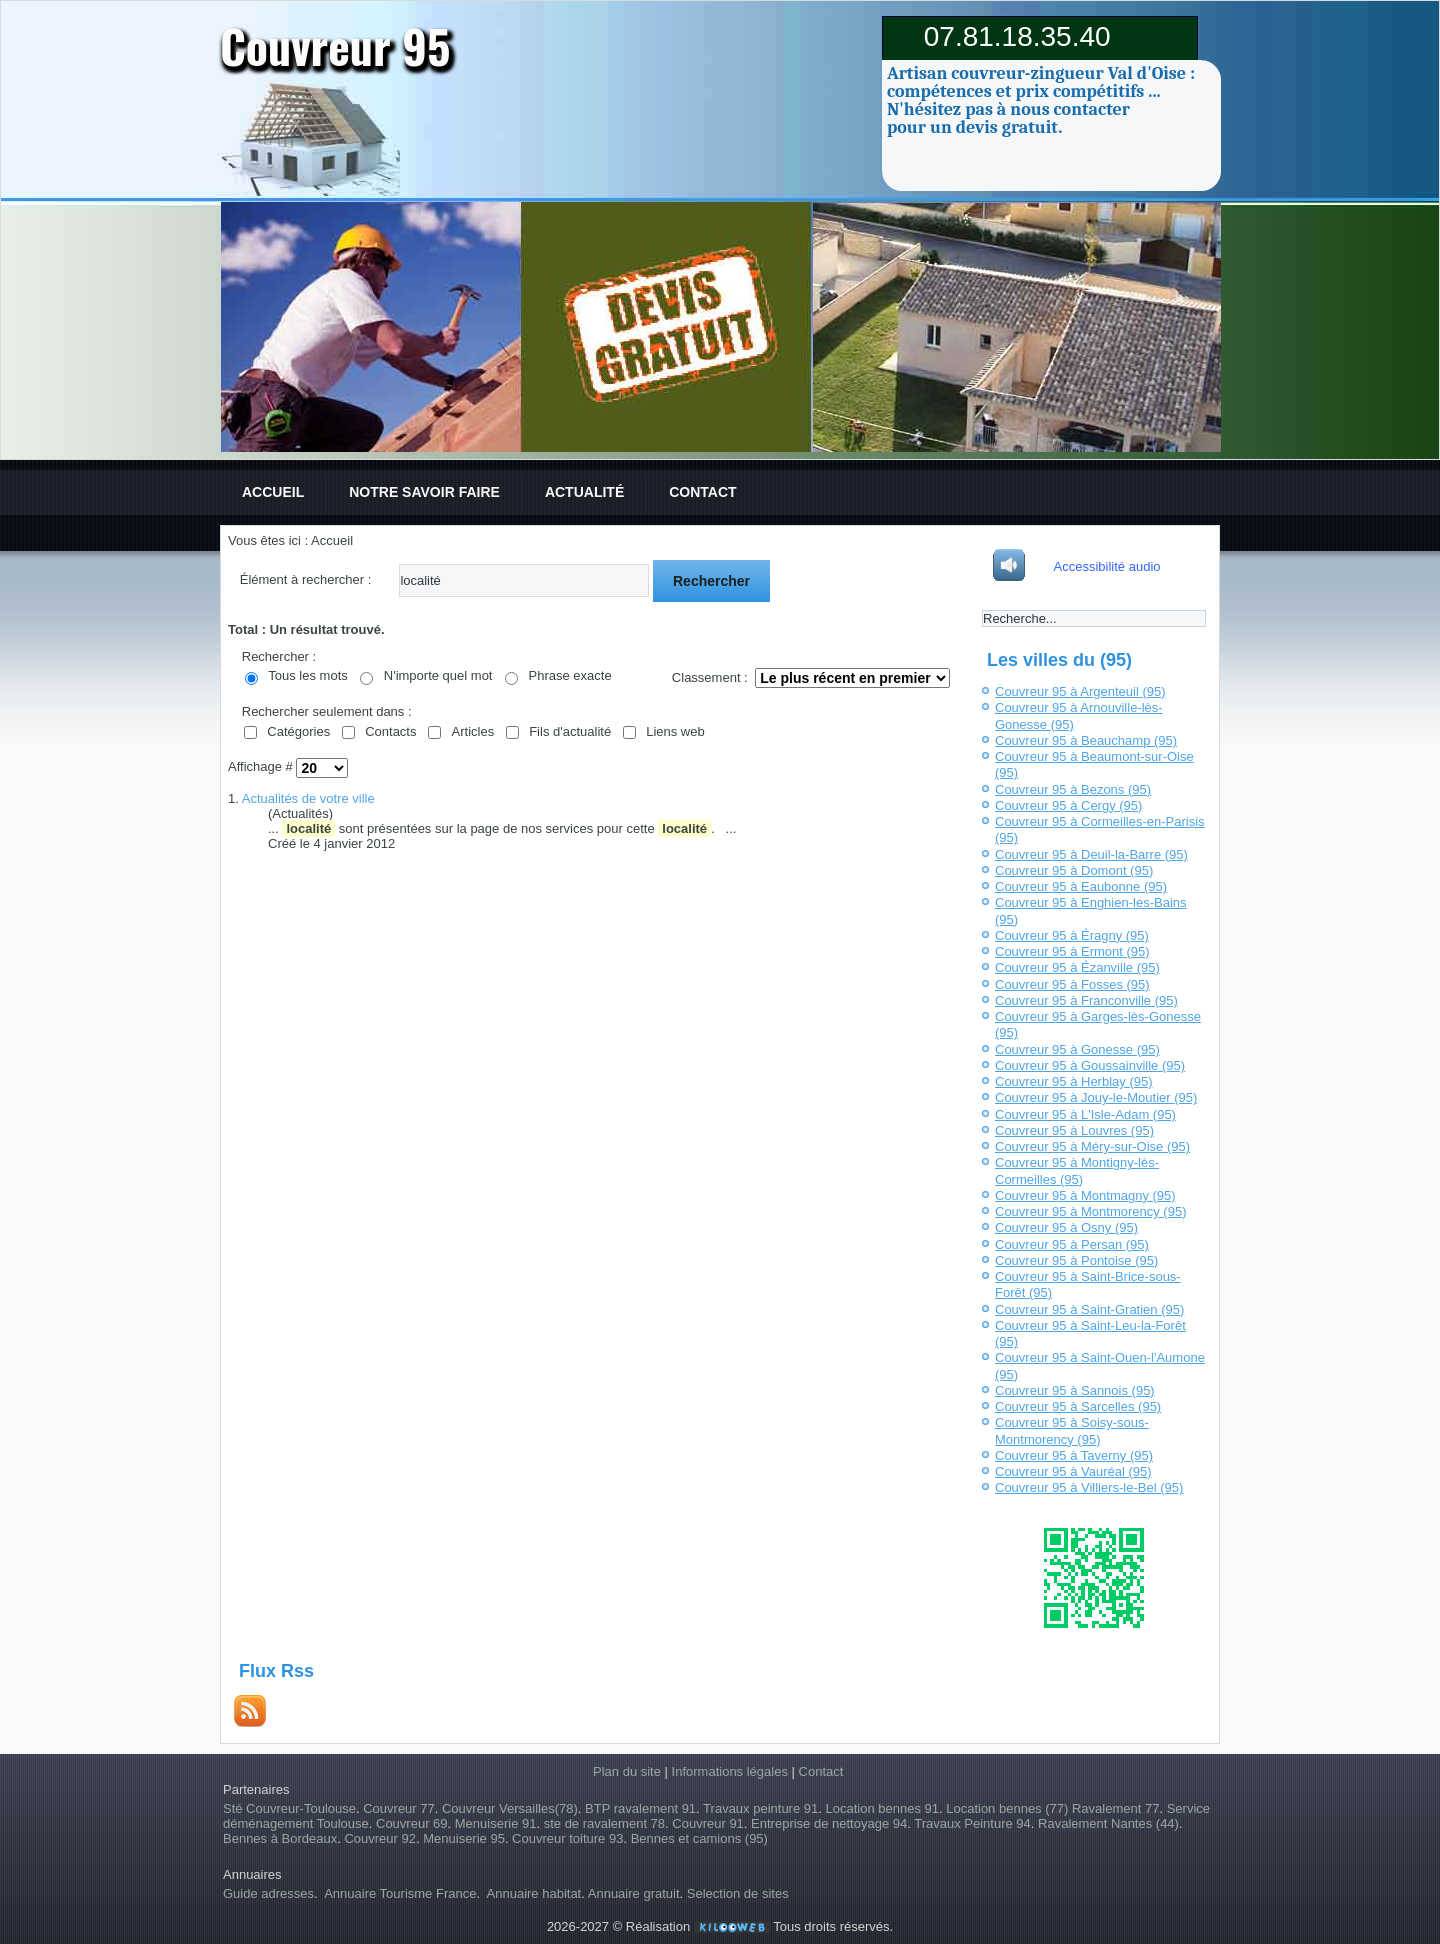  What do you see at coordinates (702, 492) in the screenshot?
I see `Contact` at bounding box center [702, 492].